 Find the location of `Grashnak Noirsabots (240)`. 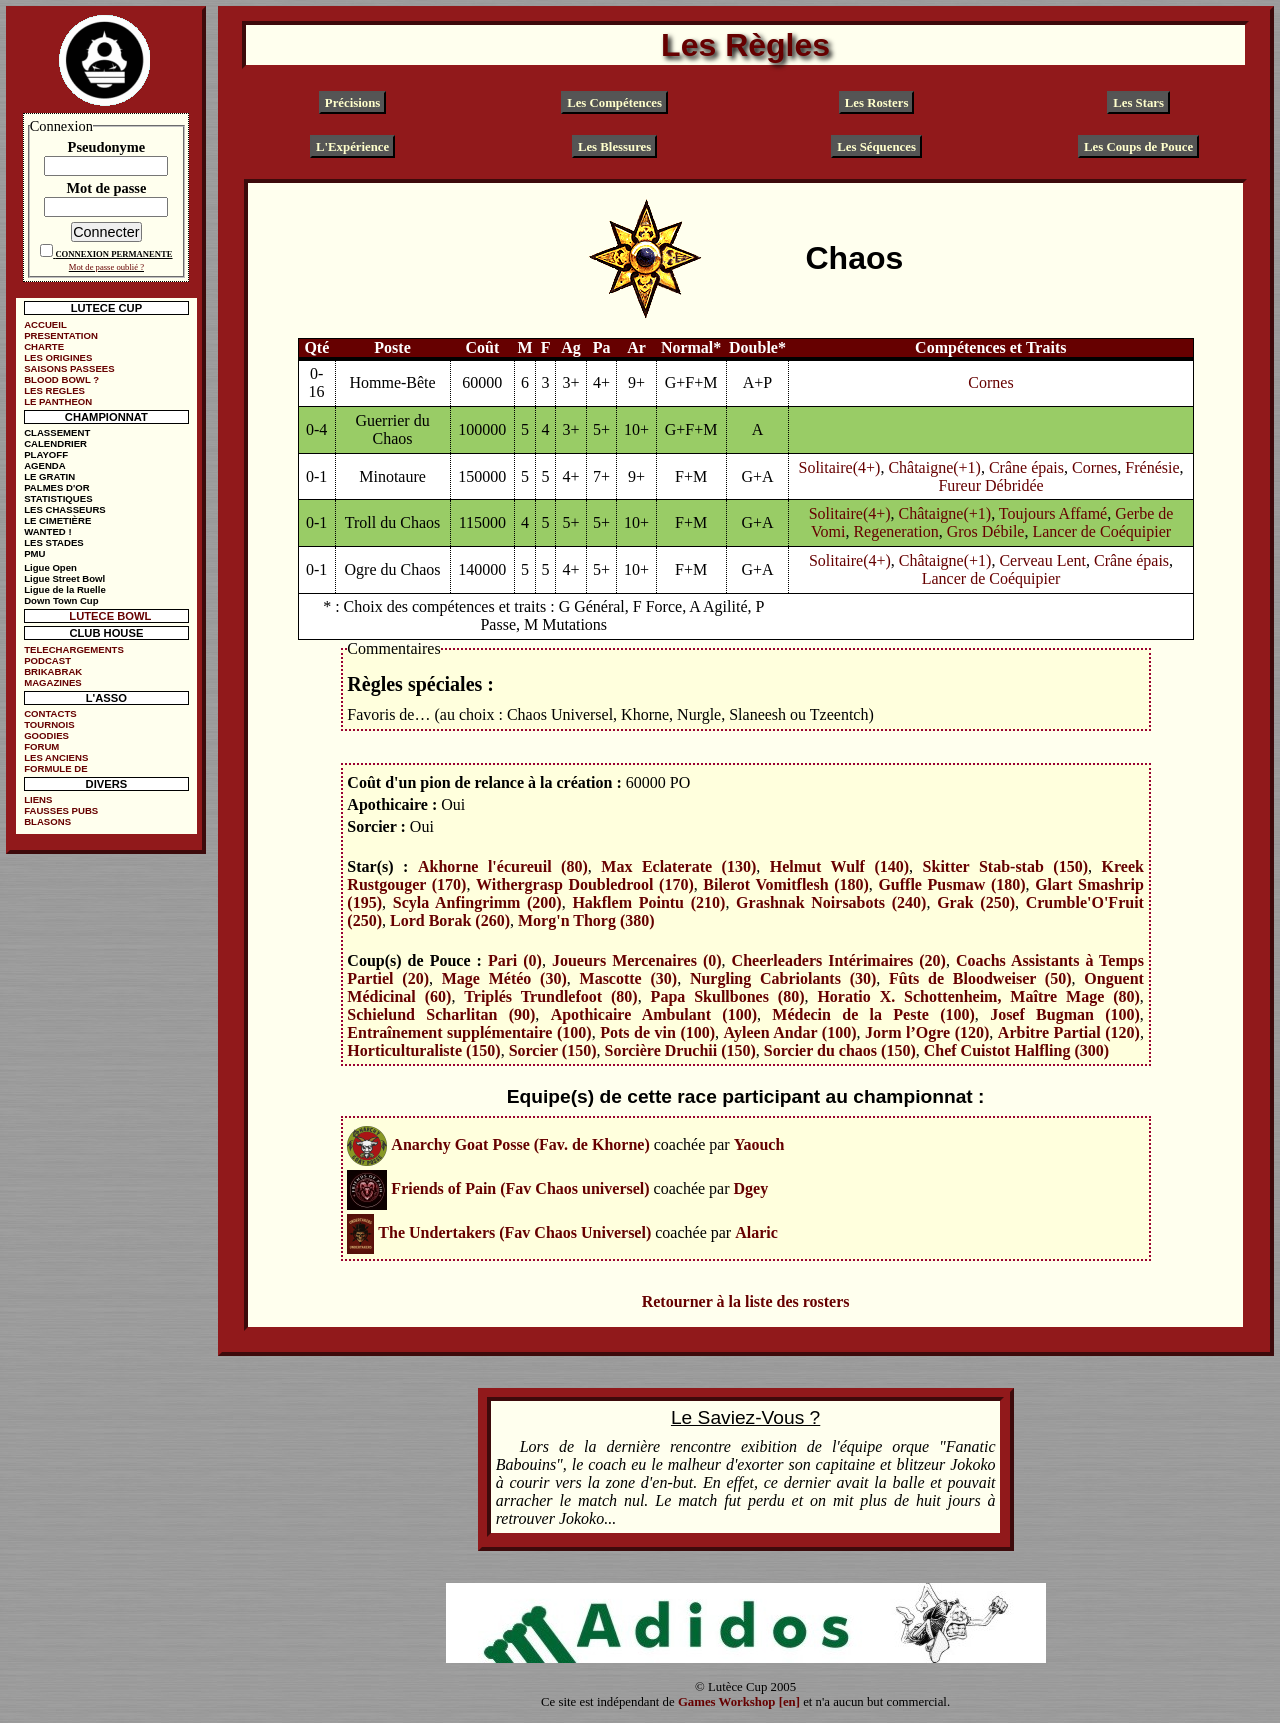

Grashnak Noirsabots (240) is located at coordinates (831, 902).